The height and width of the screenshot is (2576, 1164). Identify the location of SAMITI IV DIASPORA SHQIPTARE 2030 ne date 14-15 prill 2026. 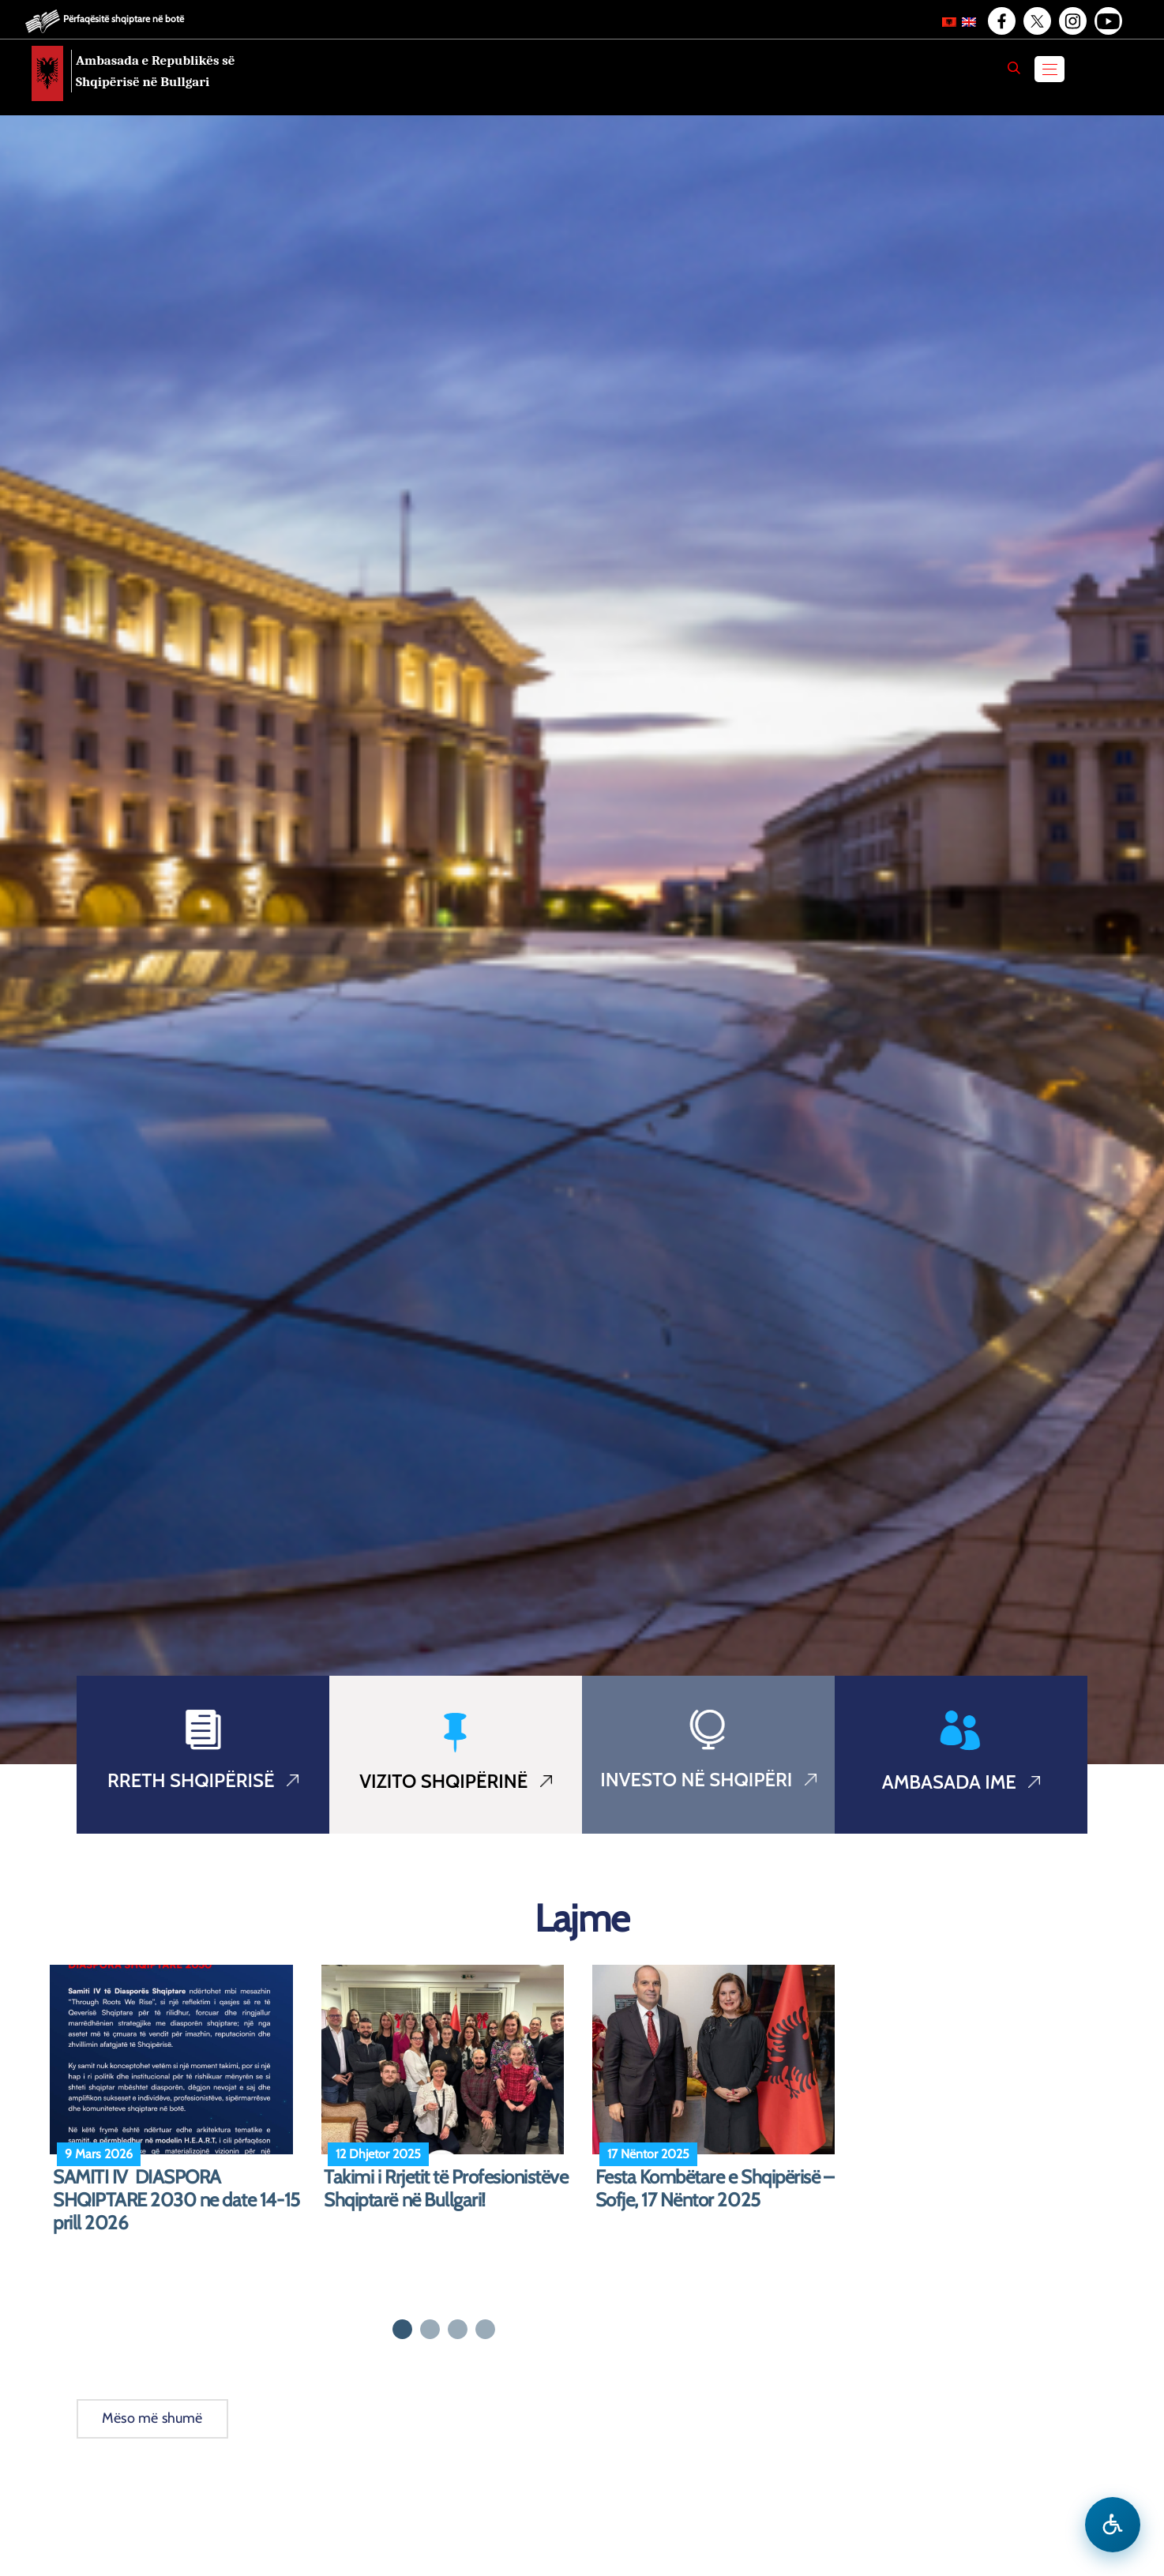
(176, 2200).